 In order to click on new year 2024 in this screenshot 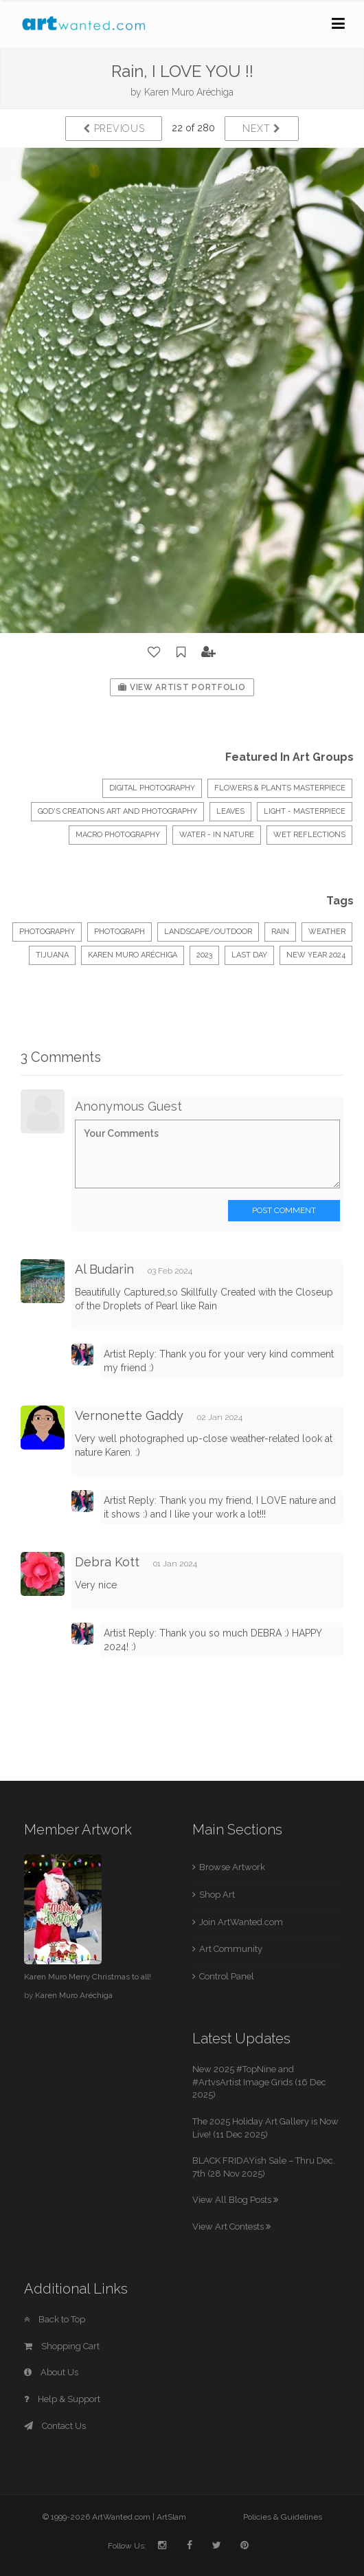, I will do `click(315, 955)`.